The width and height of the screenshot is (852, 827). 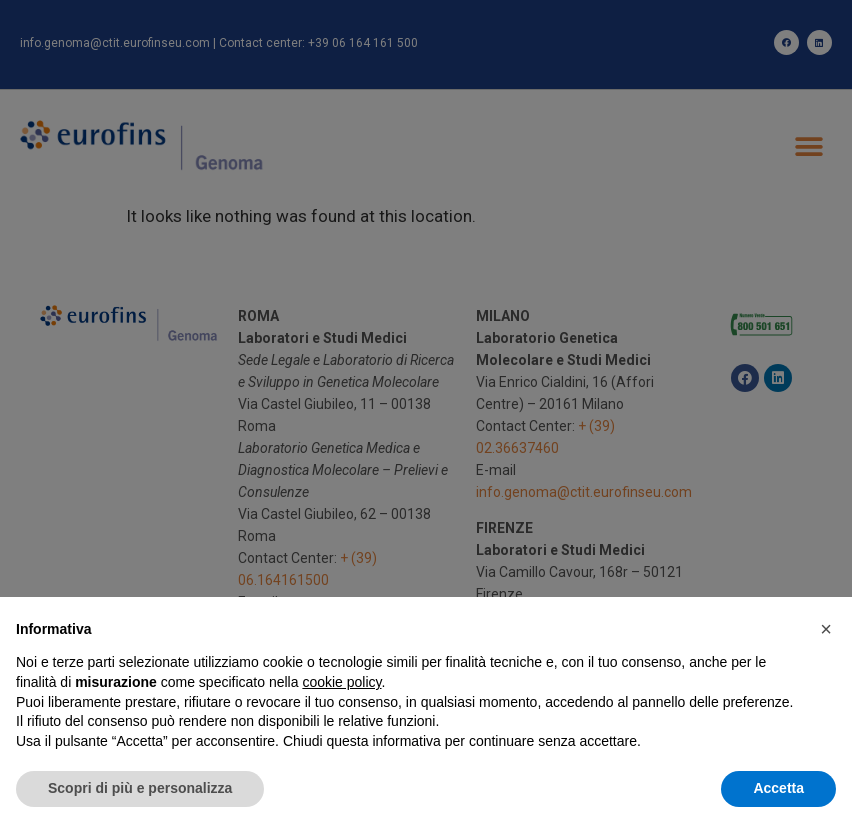 I want to click on cookie policy [button], so click(x=341, y=682).